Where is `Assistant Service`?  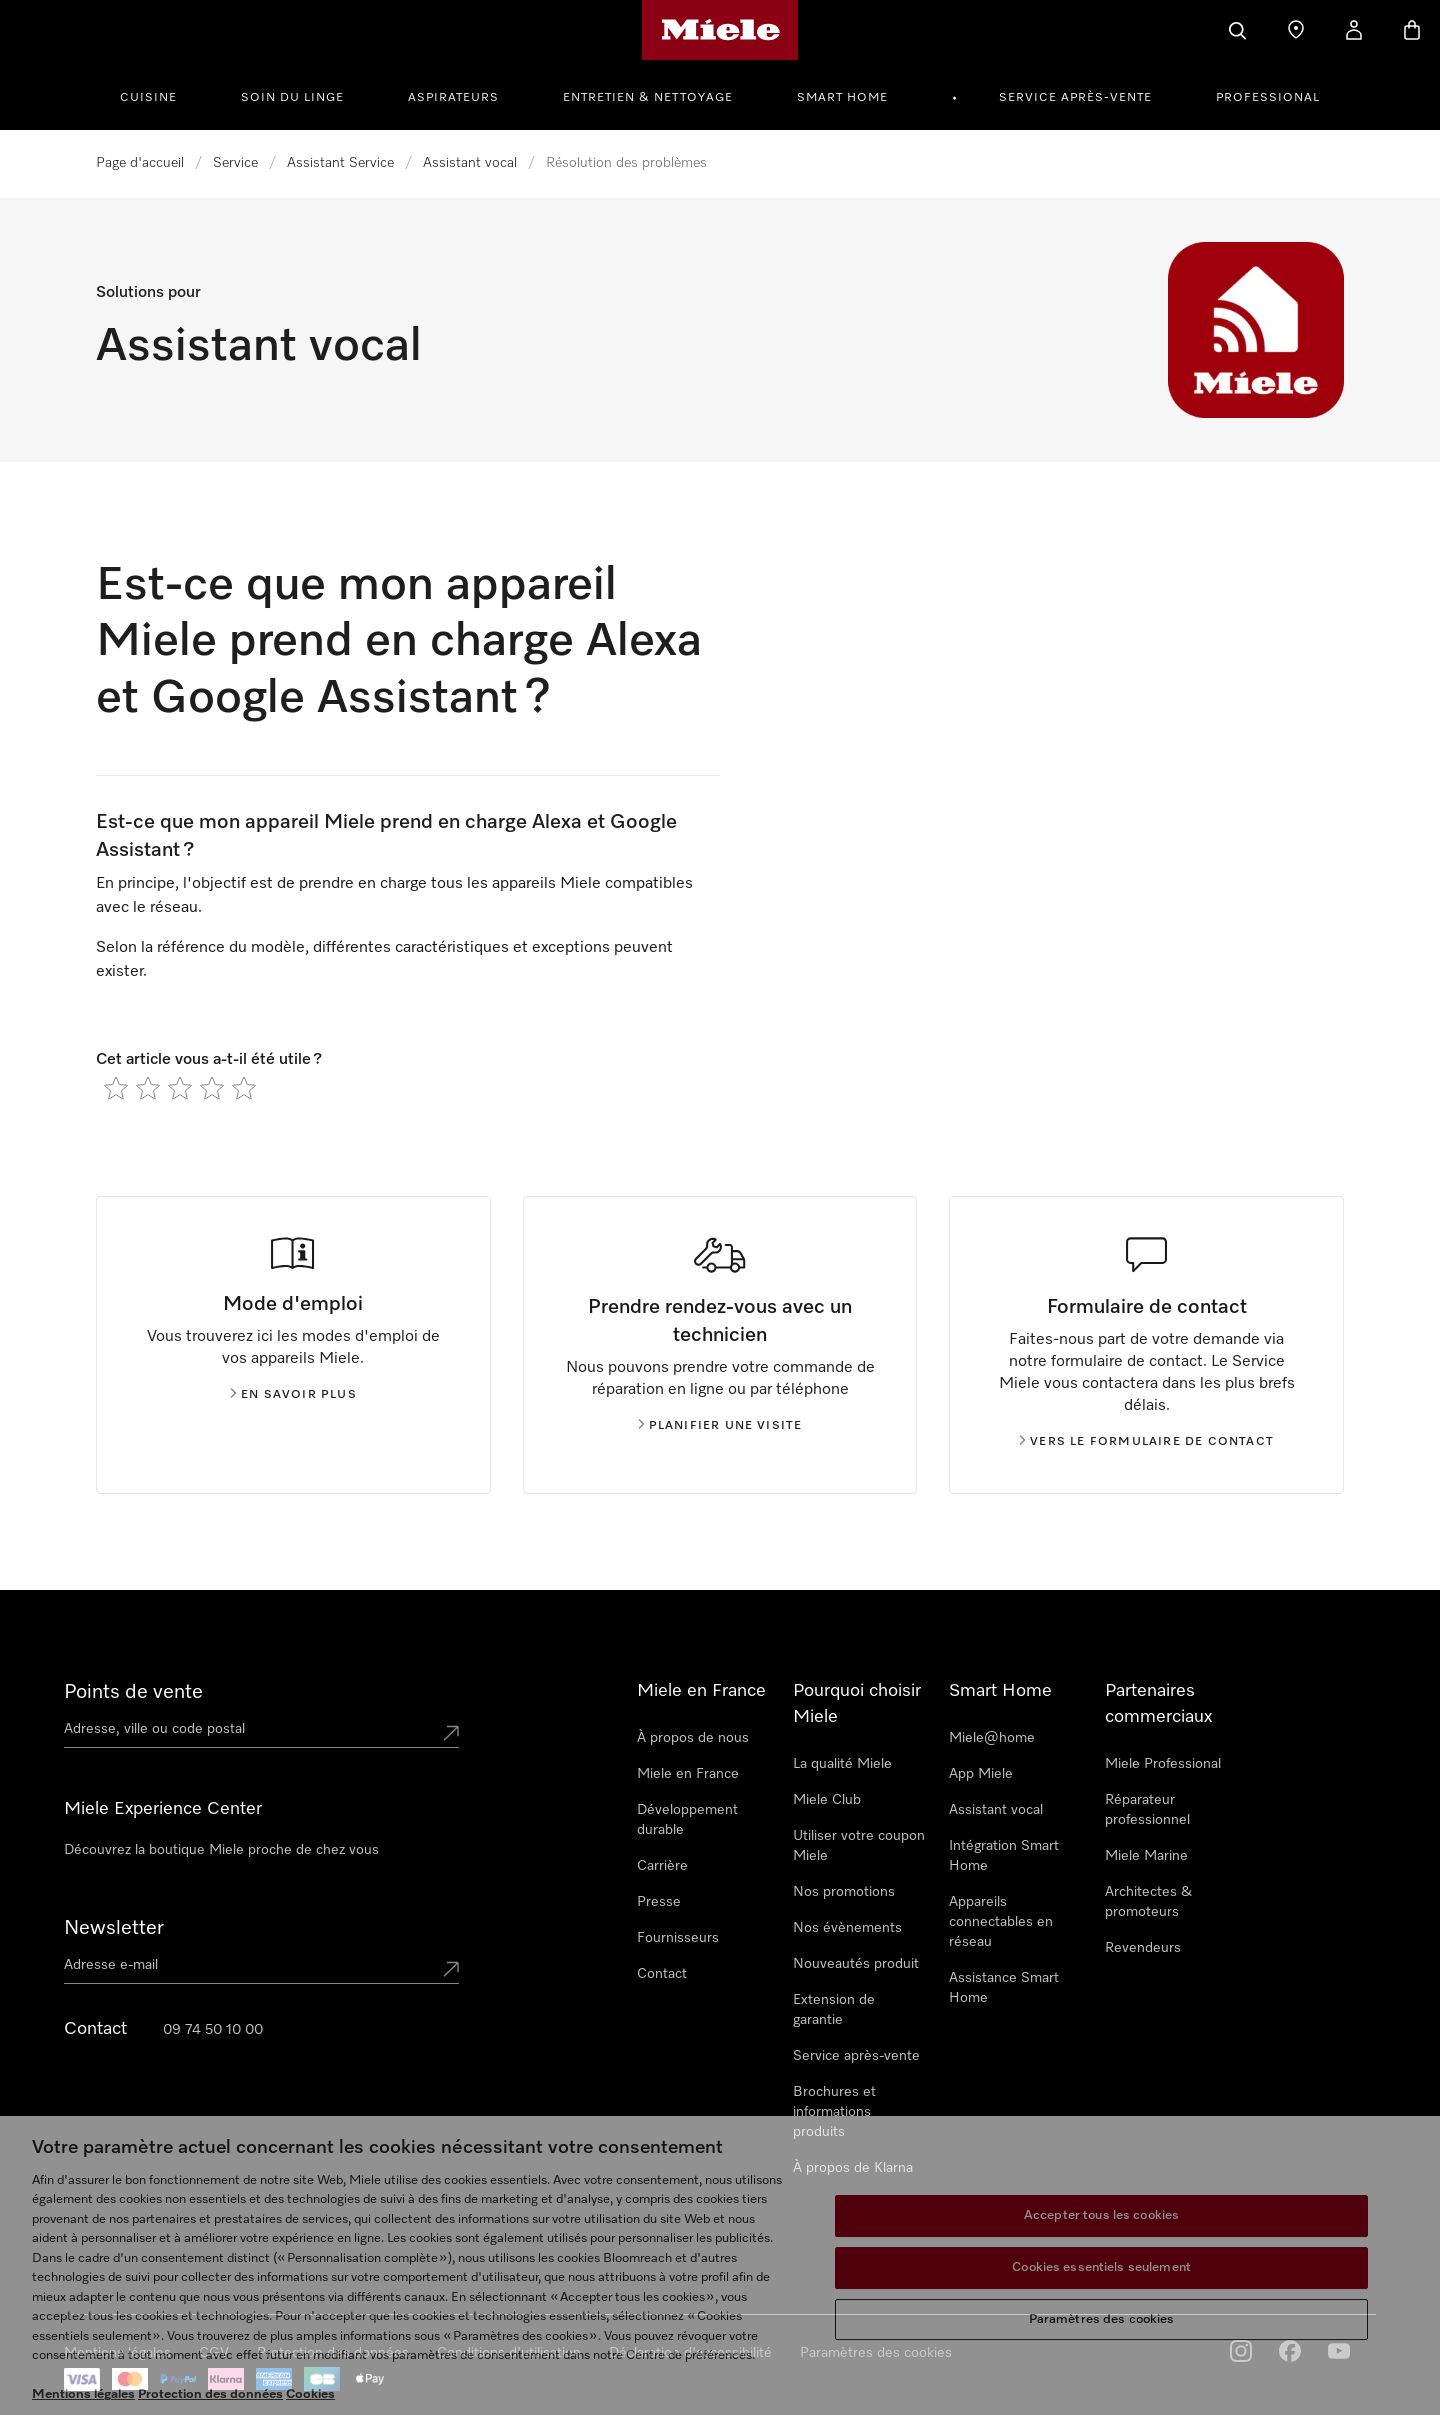 Assistant Service is located at coordinates (340, 163).